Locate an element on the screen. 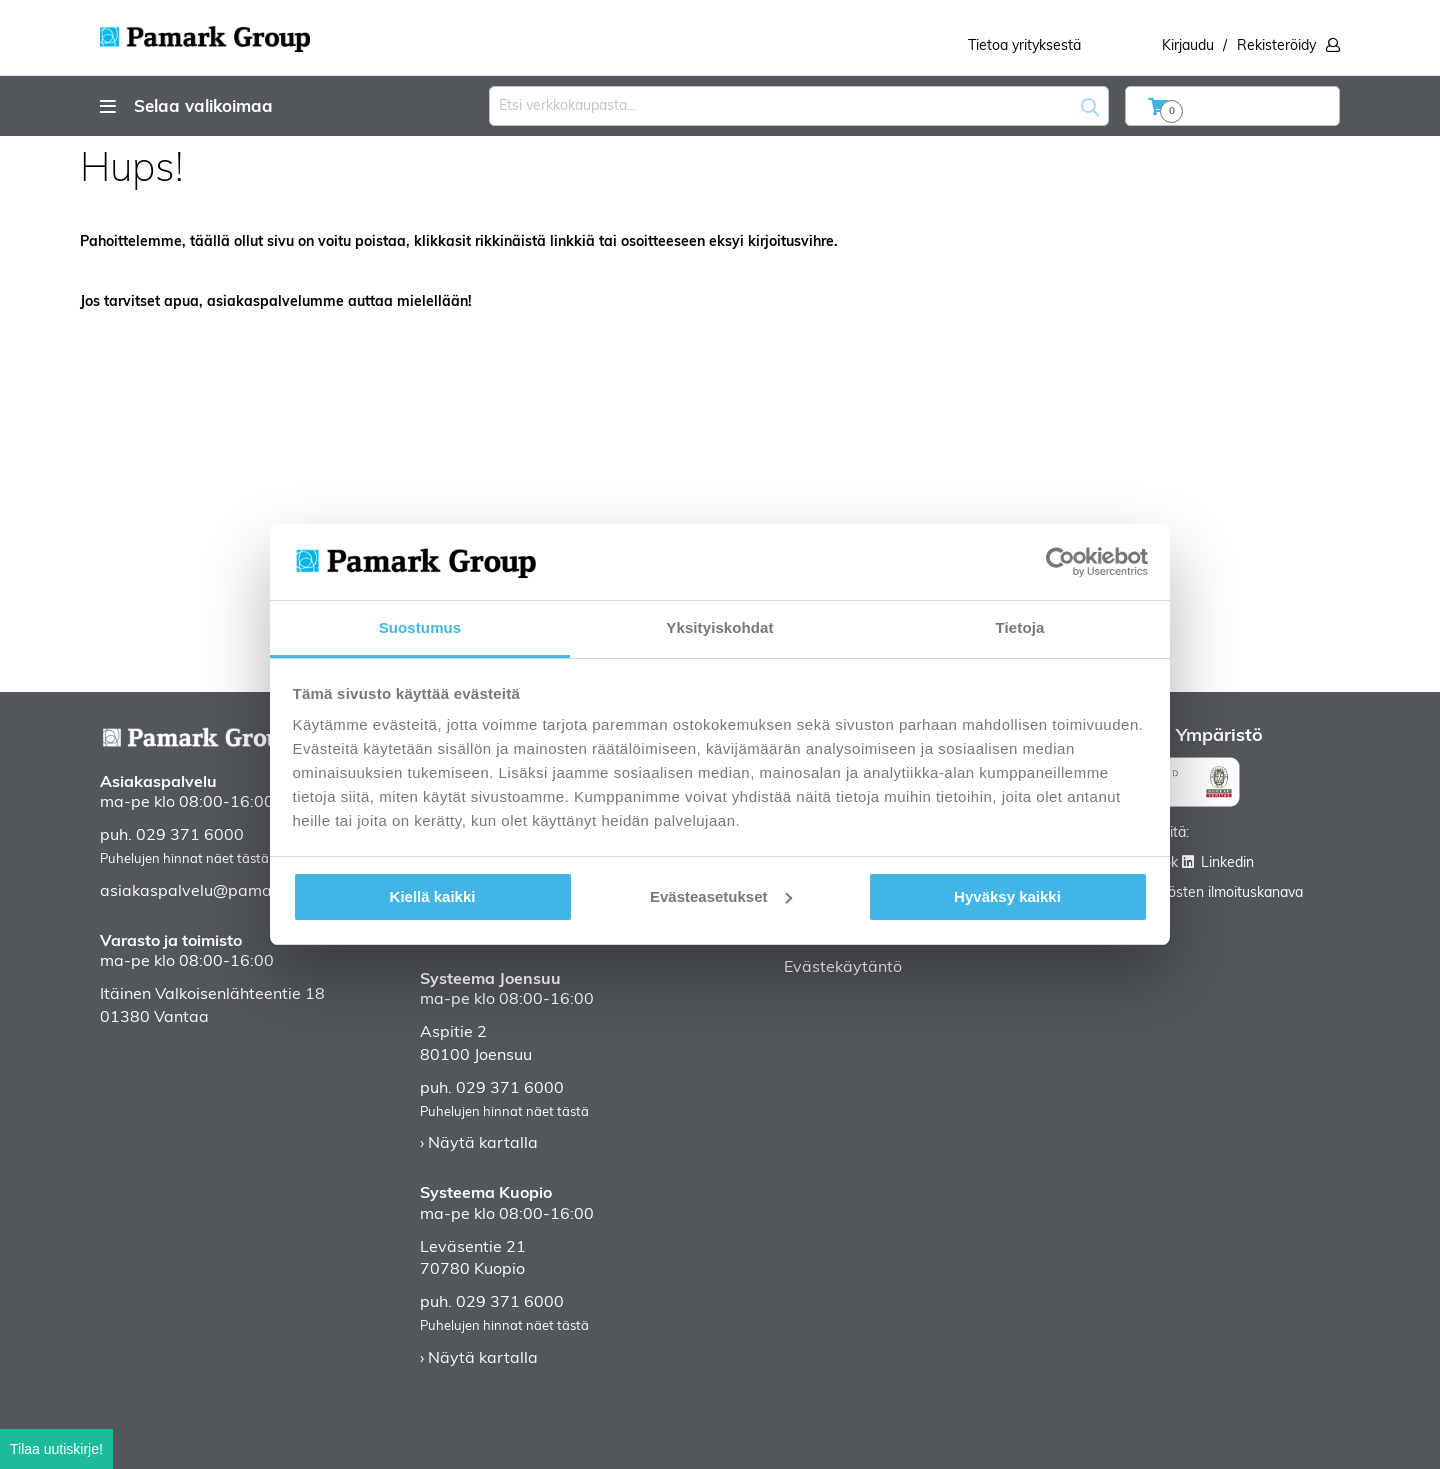 This screenshot has height=1469, width=1440. Tietoa yrityksestä is located at coordinates (1024, 46).